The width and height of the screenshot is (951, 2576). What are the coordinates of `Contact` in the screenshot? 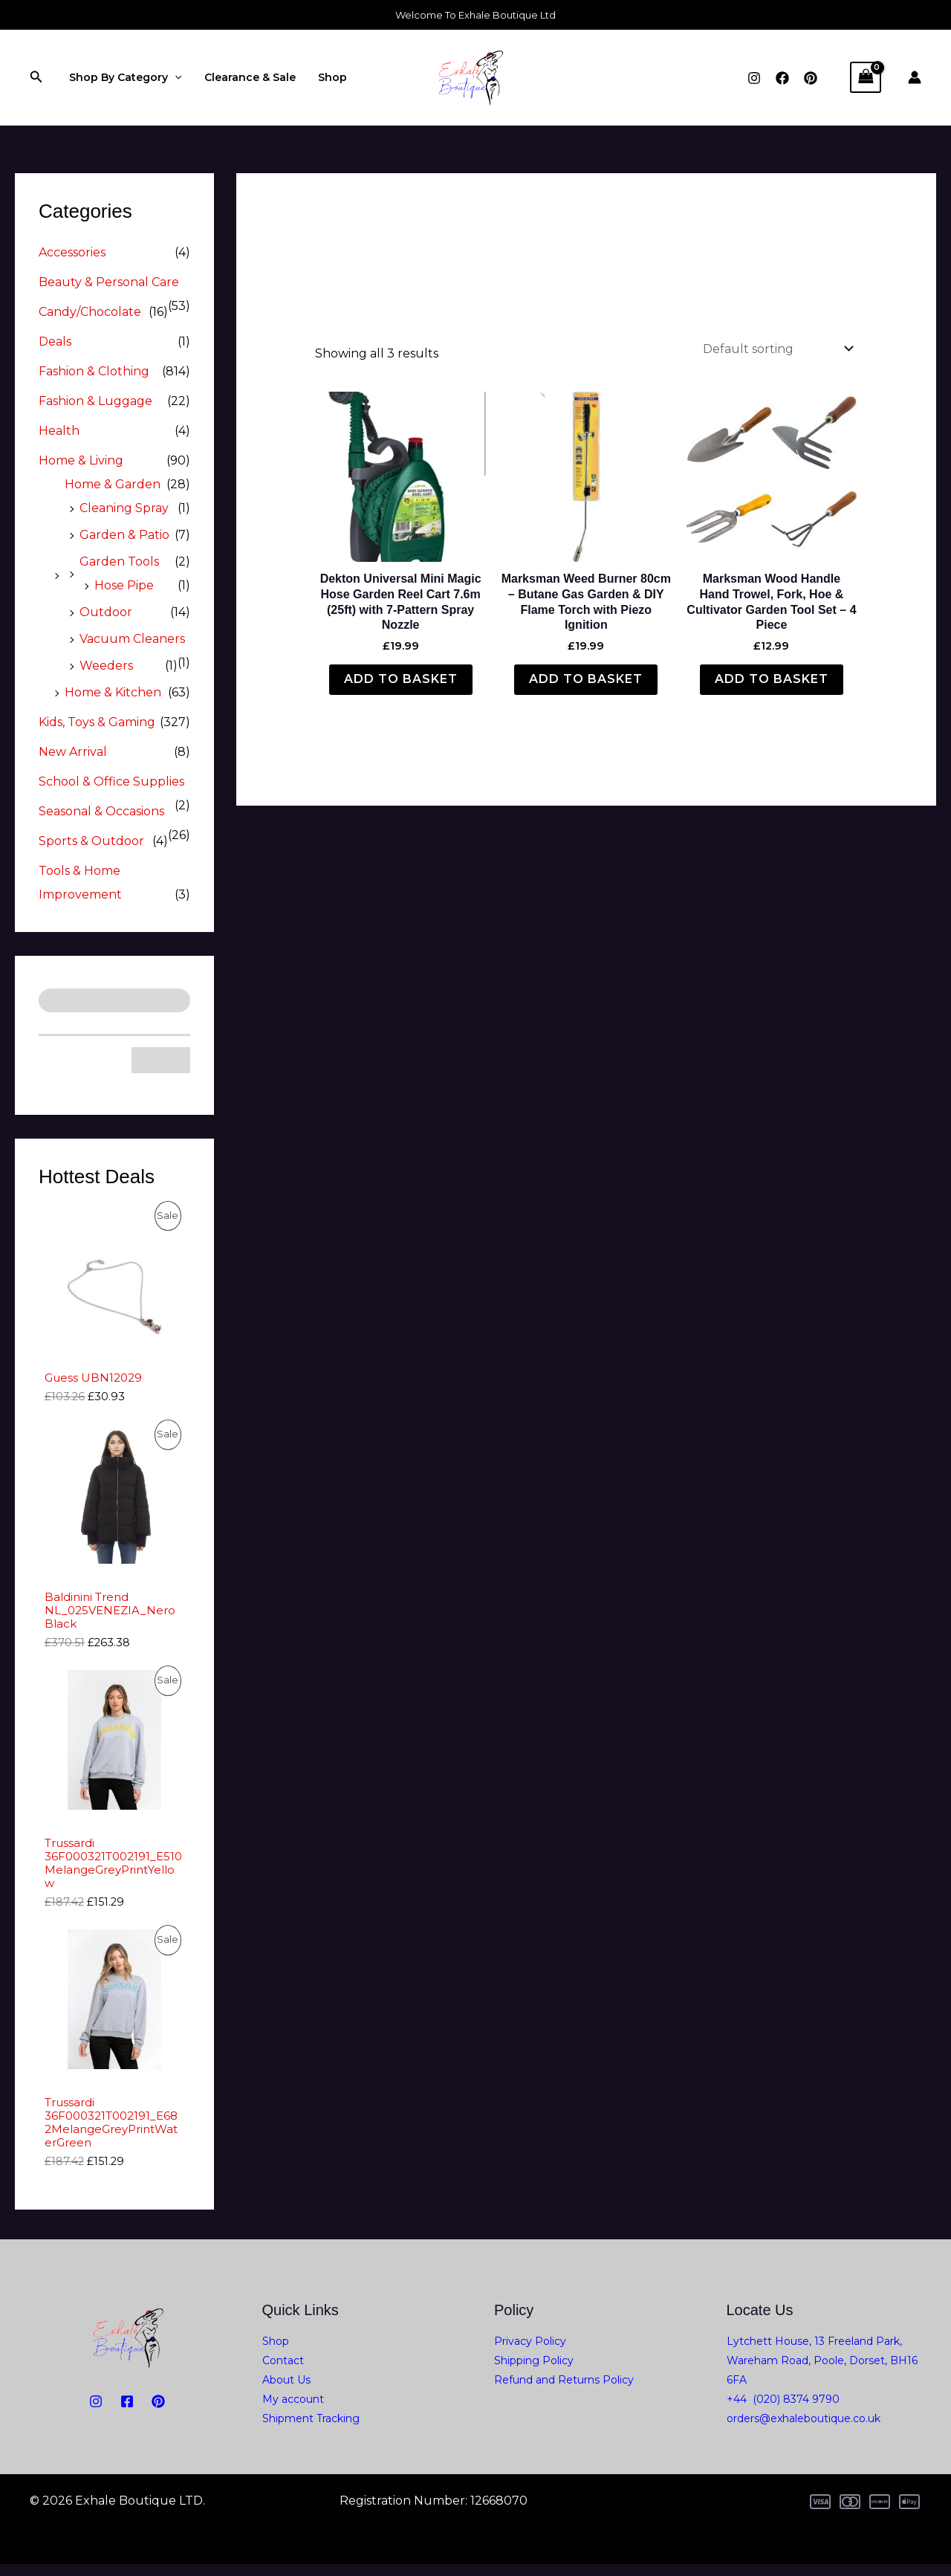 It's located at (283, 2372).